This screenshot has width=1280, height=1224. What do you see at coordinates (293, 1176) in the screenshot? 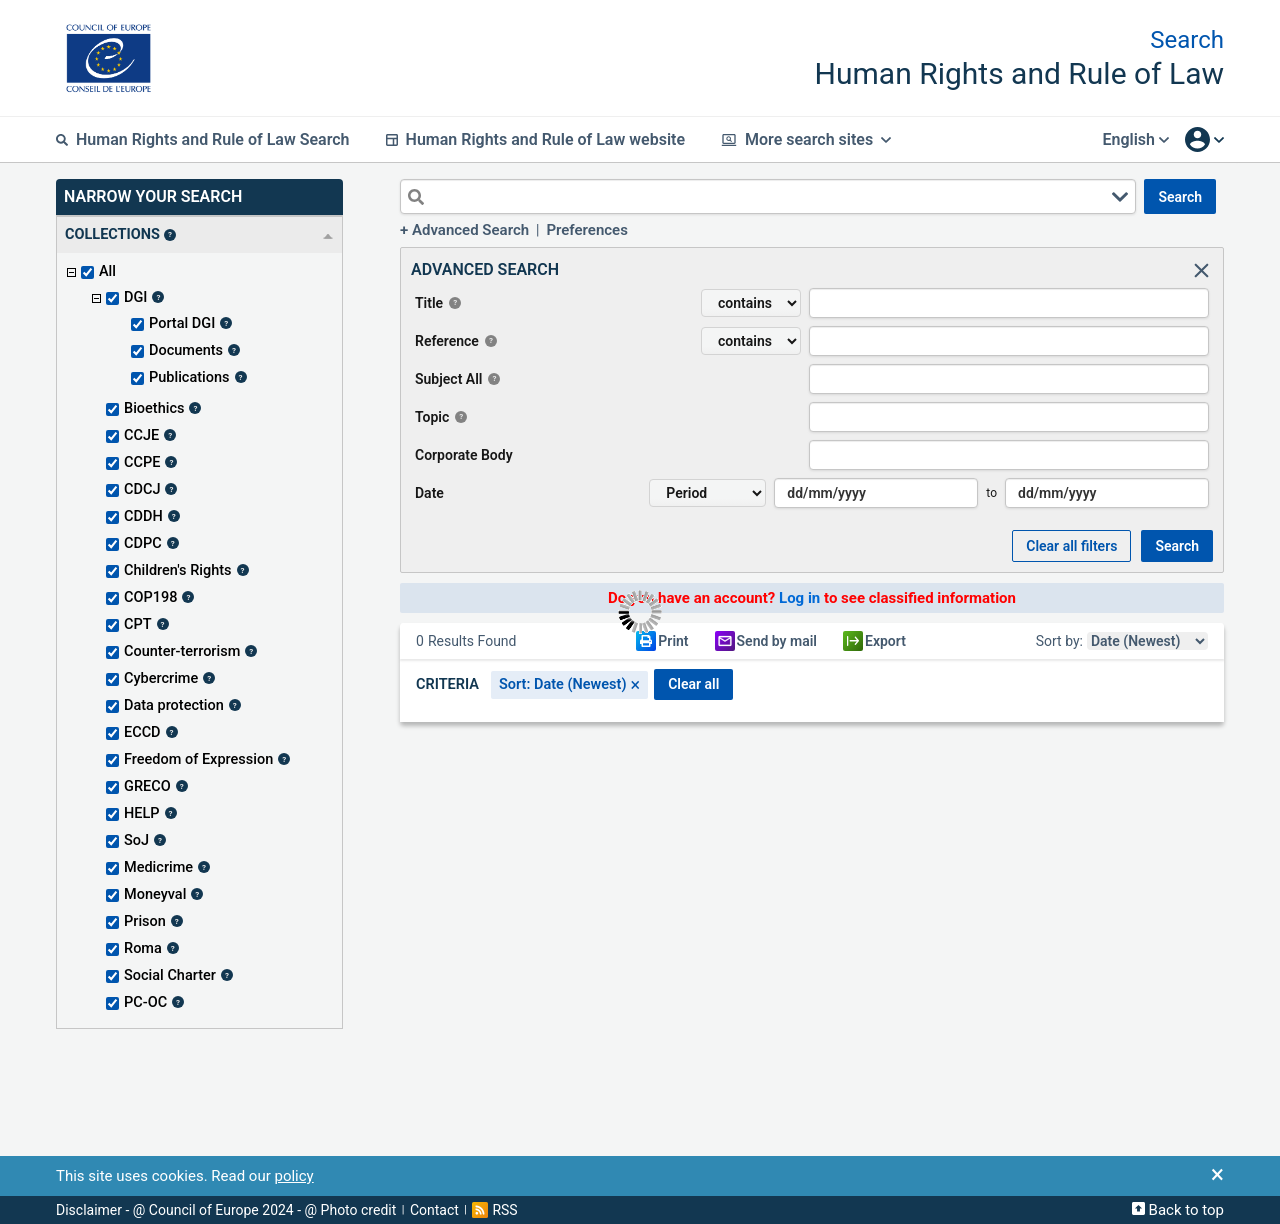
I see `policy` at bounding box center [293, 1176].